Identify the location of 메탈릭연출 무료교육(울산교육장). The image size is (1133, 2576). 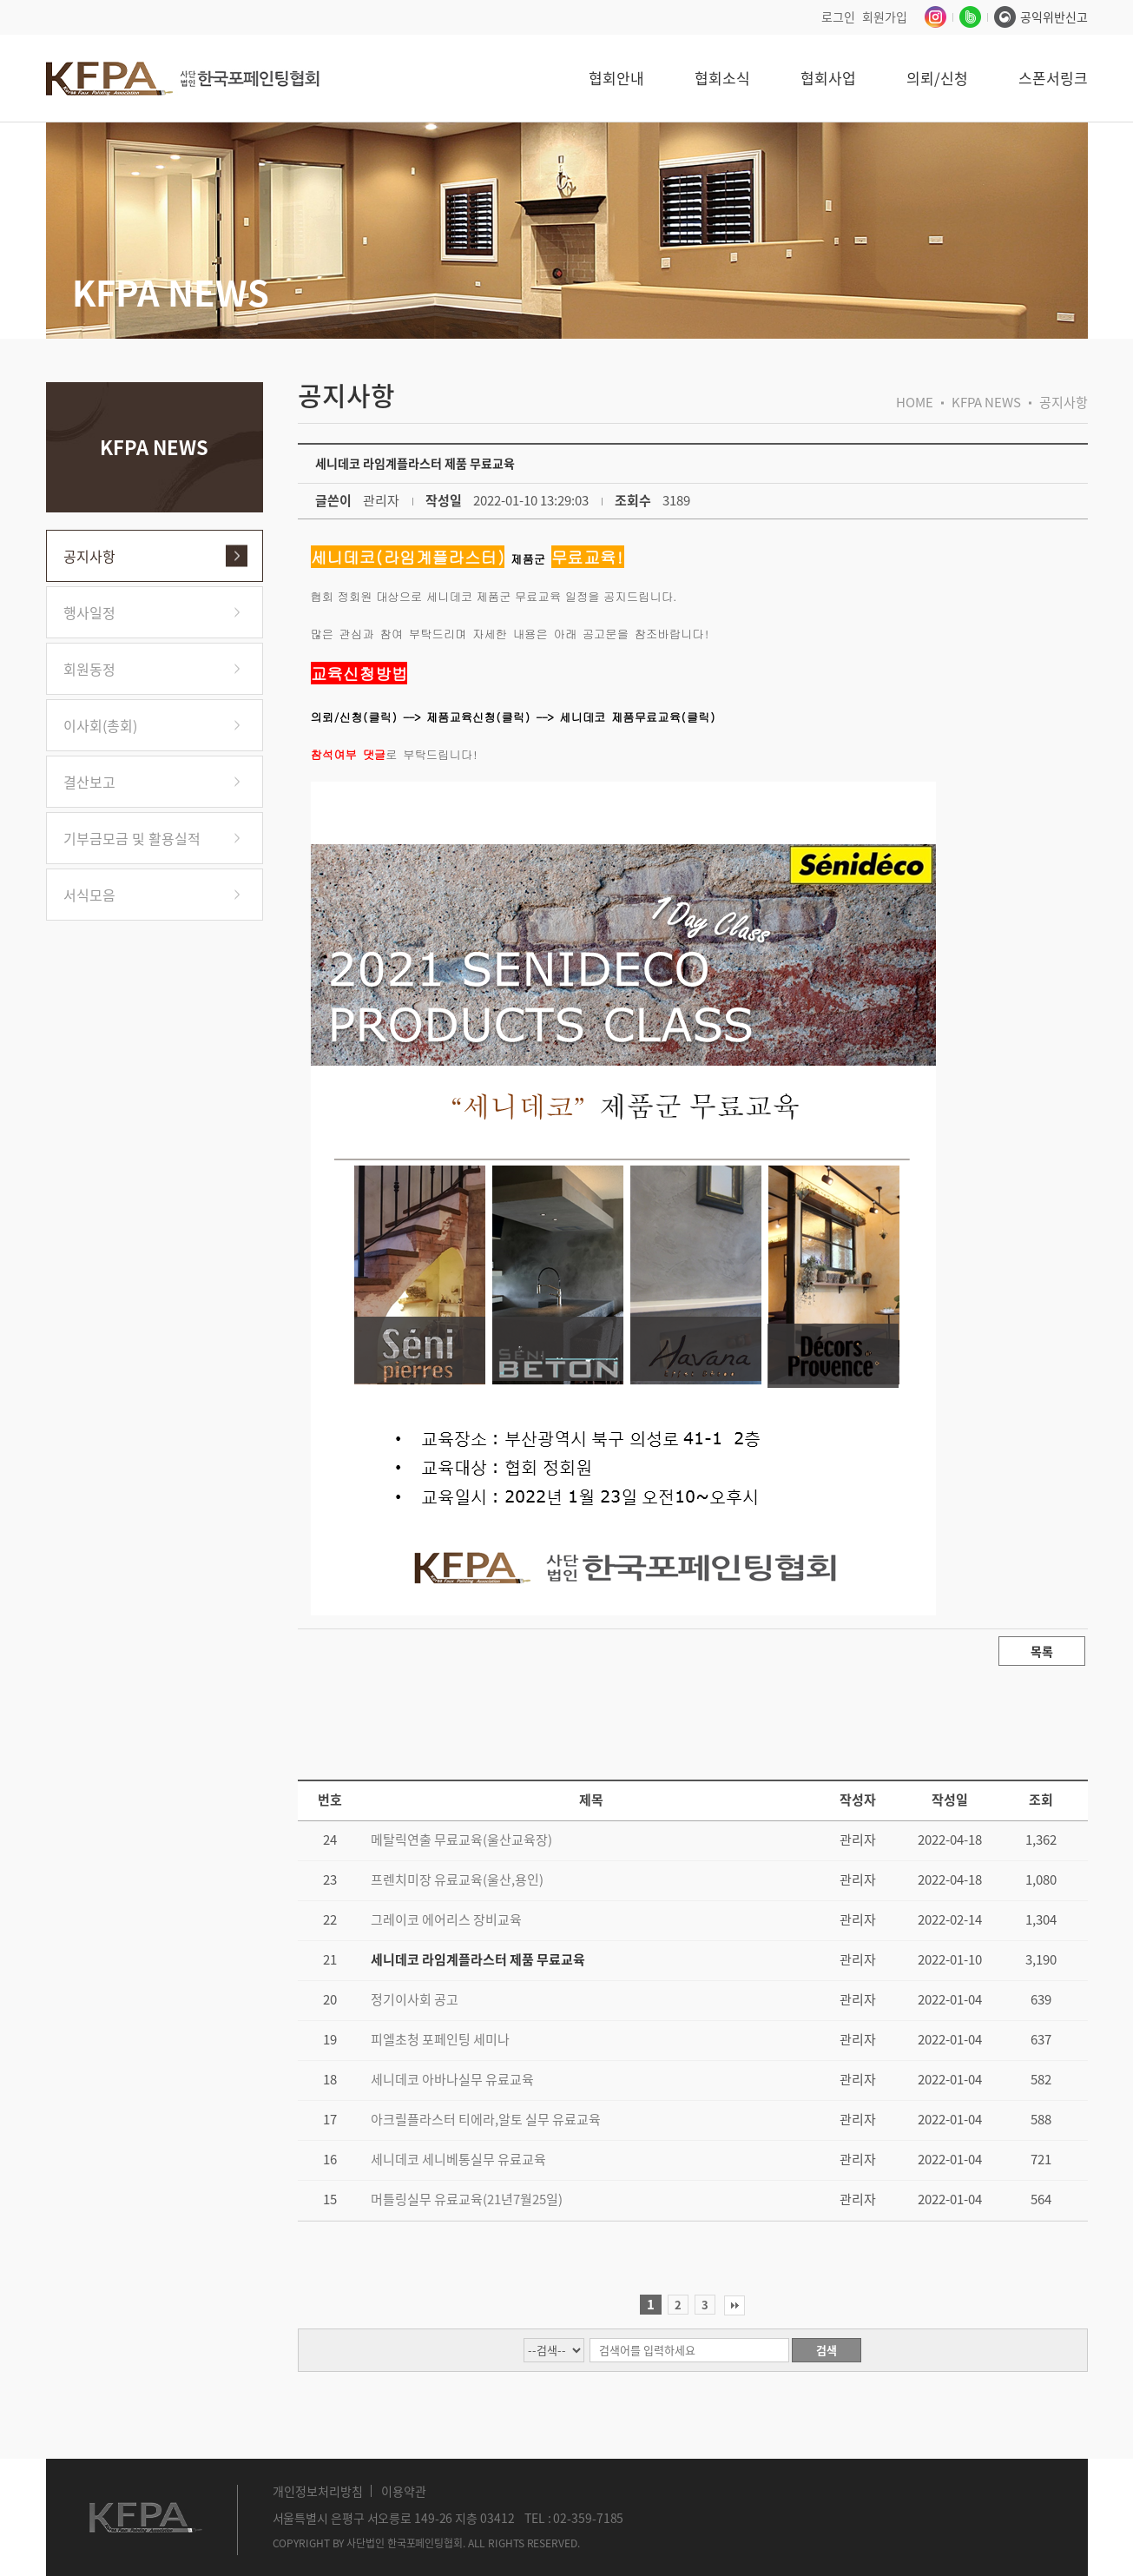
(461, 1839).